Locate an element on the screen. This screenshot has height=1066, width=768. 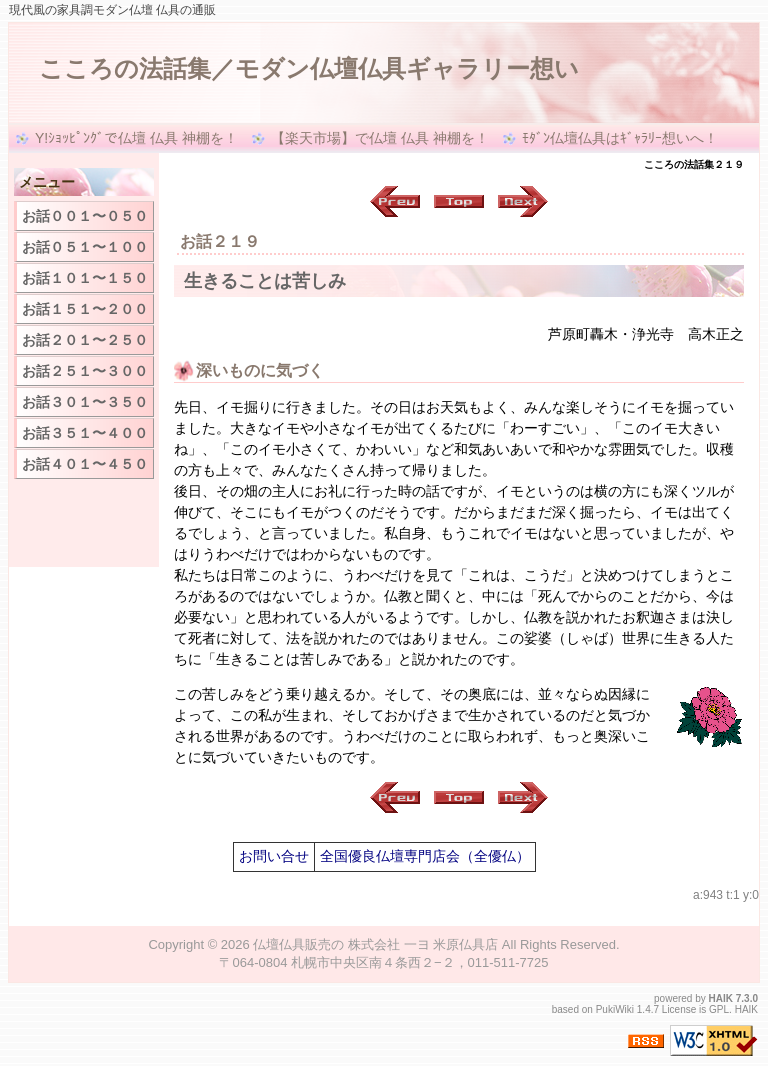
お話３５１〜４００ is located at coordinates (85, 433).